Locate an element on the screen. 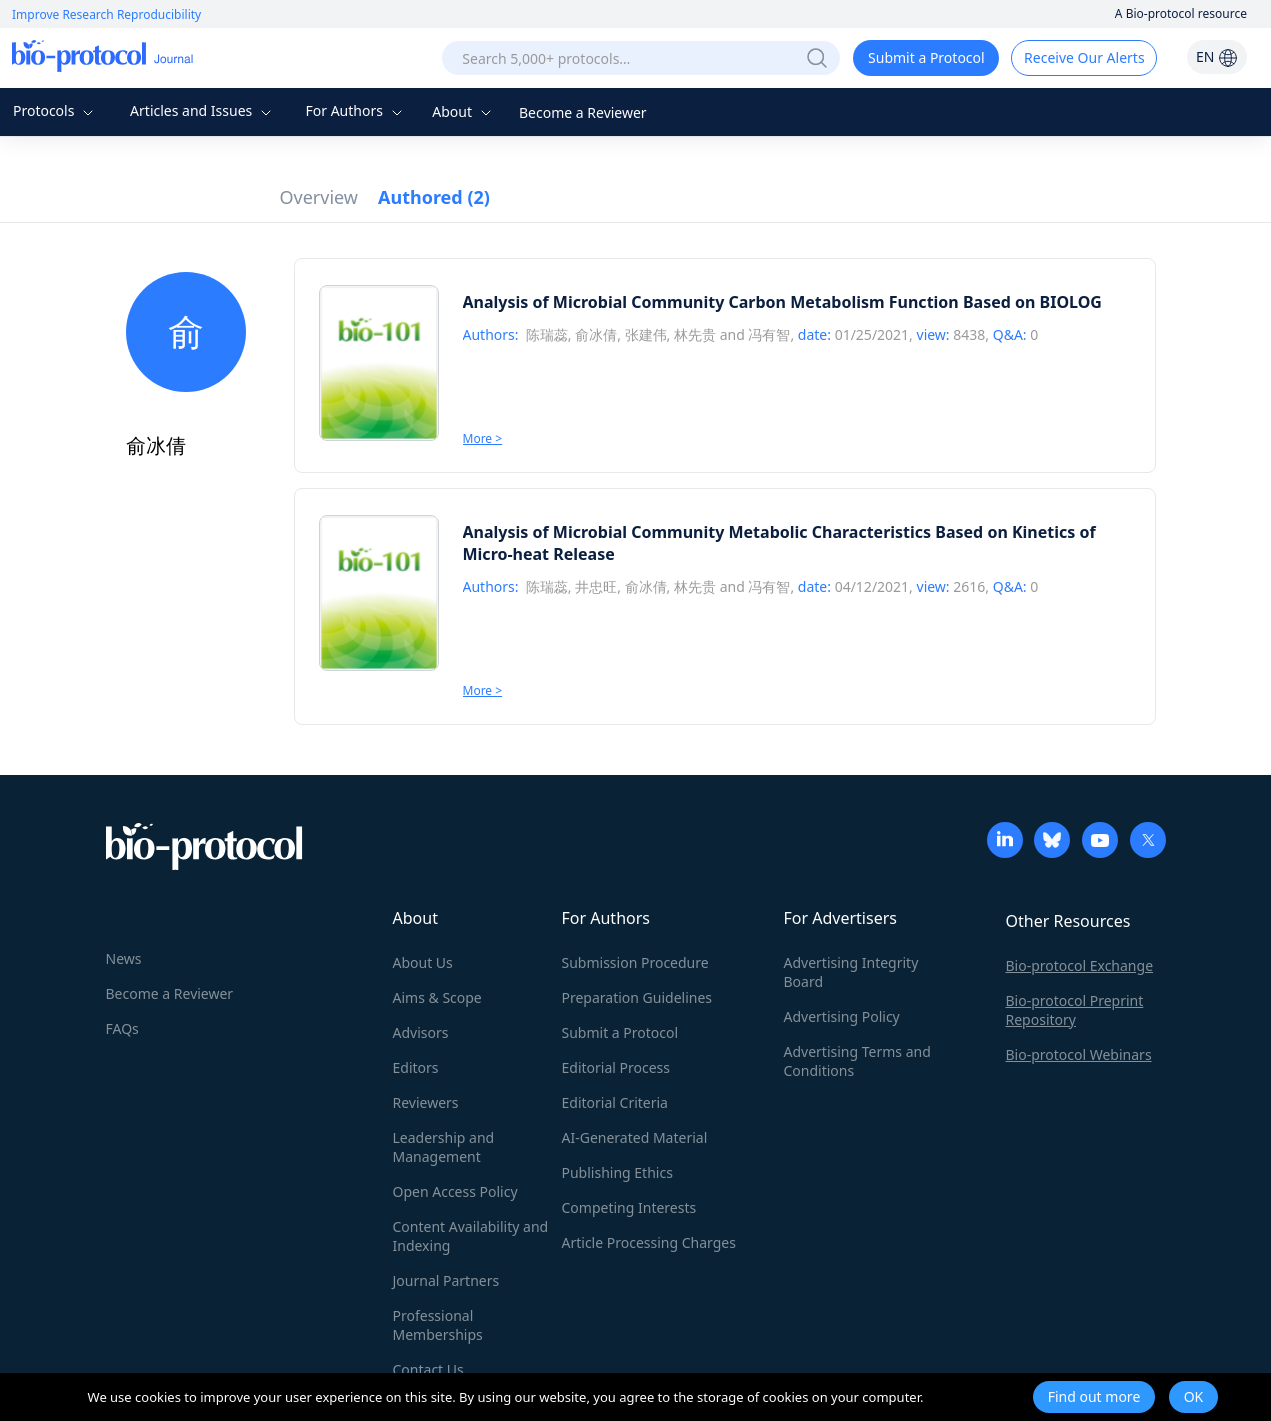 The image size is (1271, 1421). Editorial Process is located at coordinates (616, 1067).